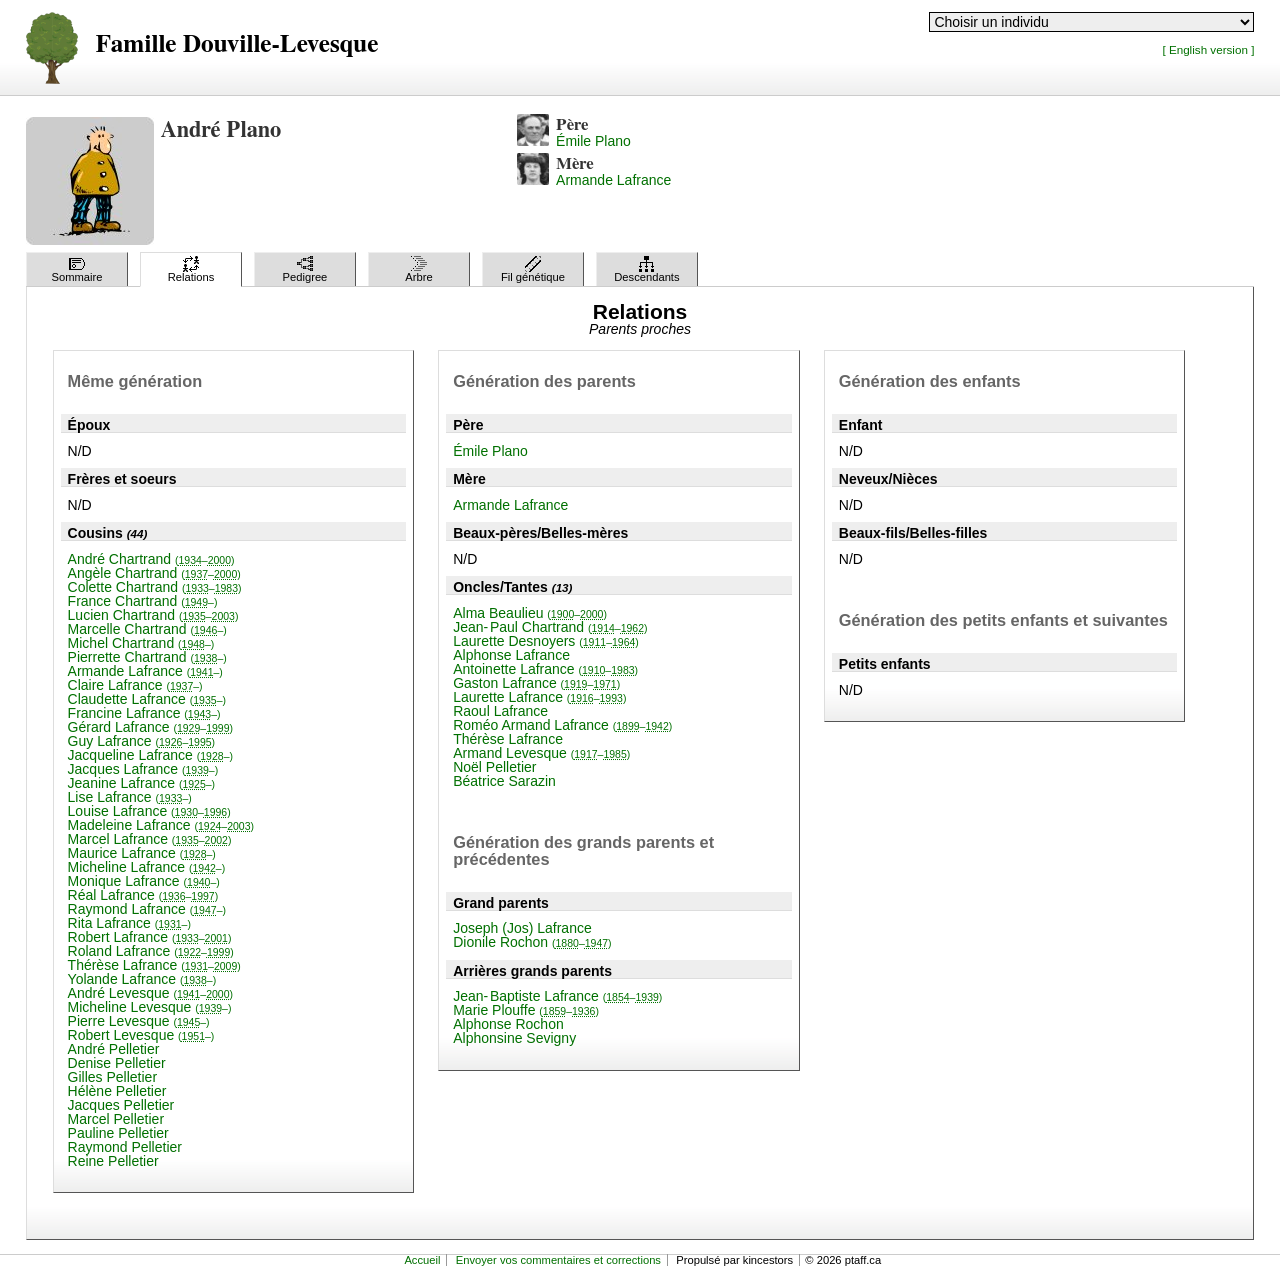 The image size is (1280, 1266). What do you see at coordinates (139, 1021) in the screenshot?
I see `Pierre Levesque` at bounding box center [139, 1021].